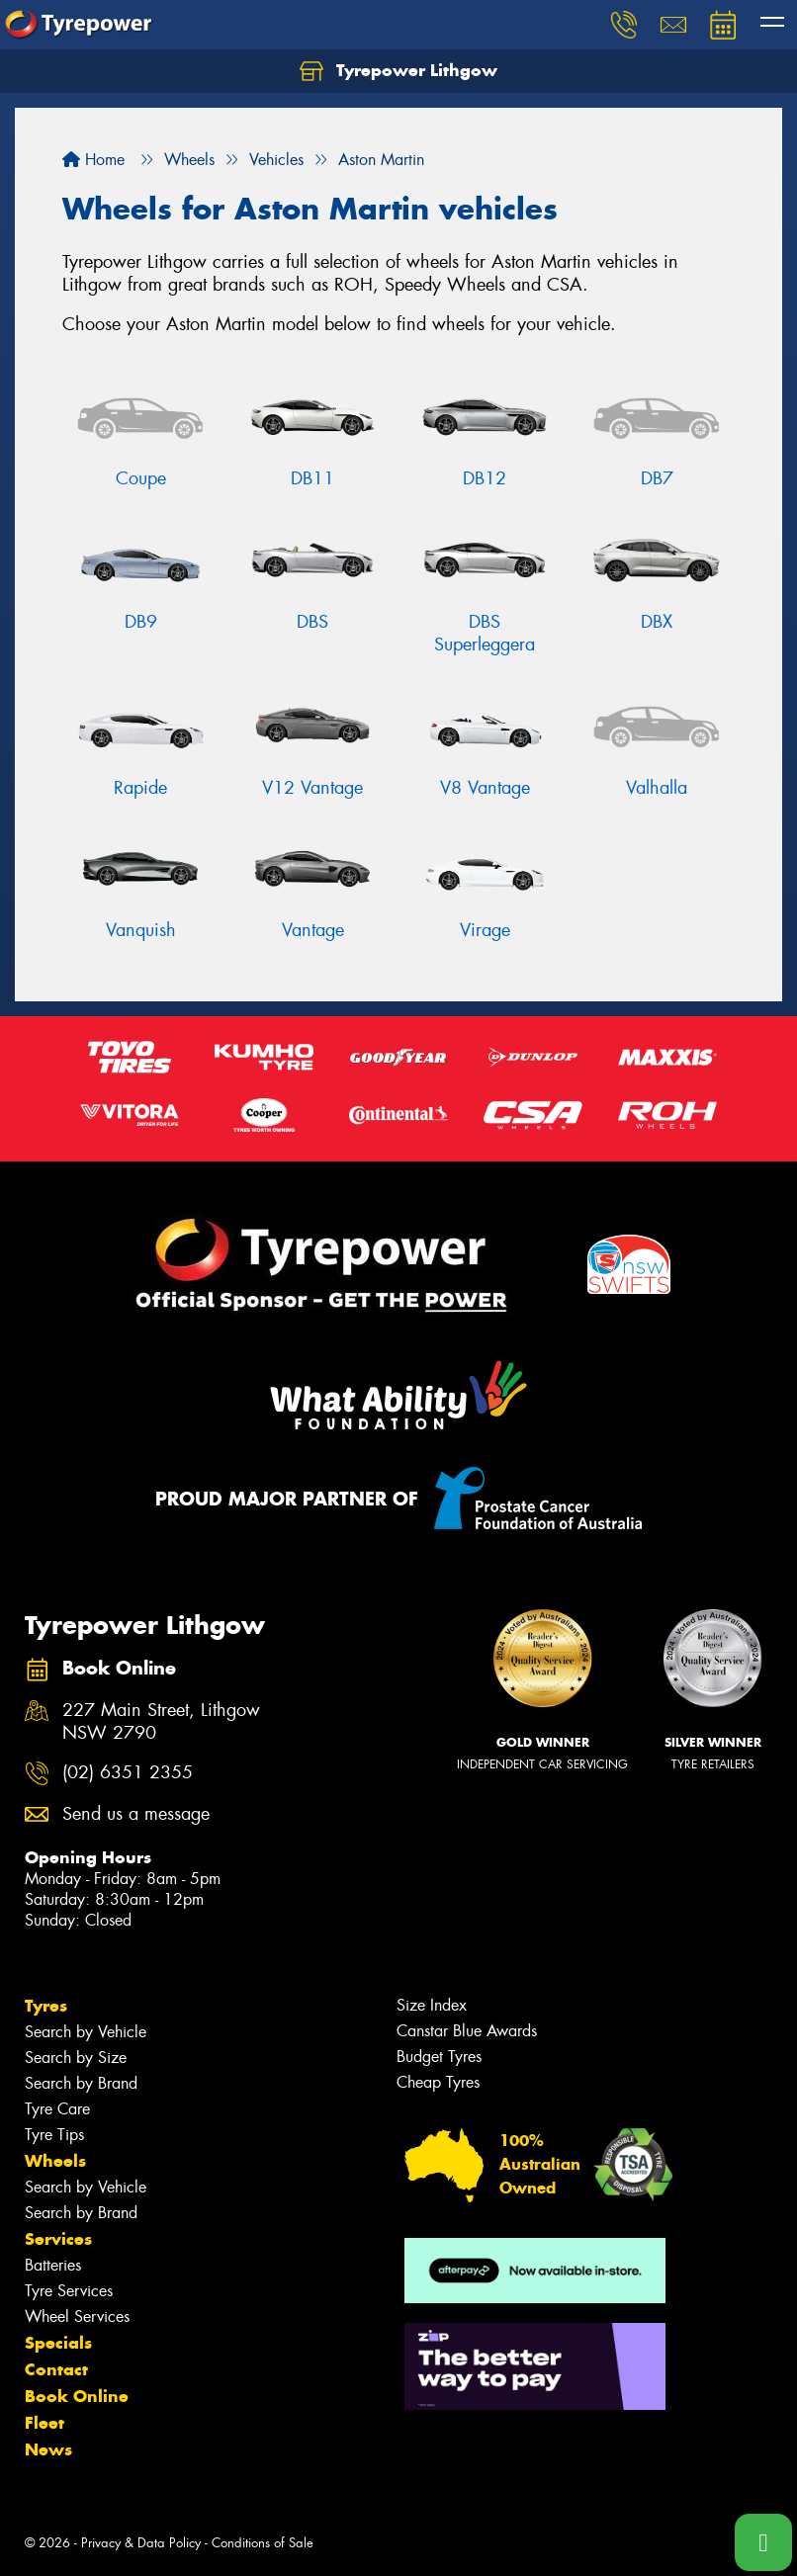 This screenshot has width=797, height=2576. Describe the element at coordinates (127, 1772) in the screenshot. I see `(02) 6351 2355` at that location.